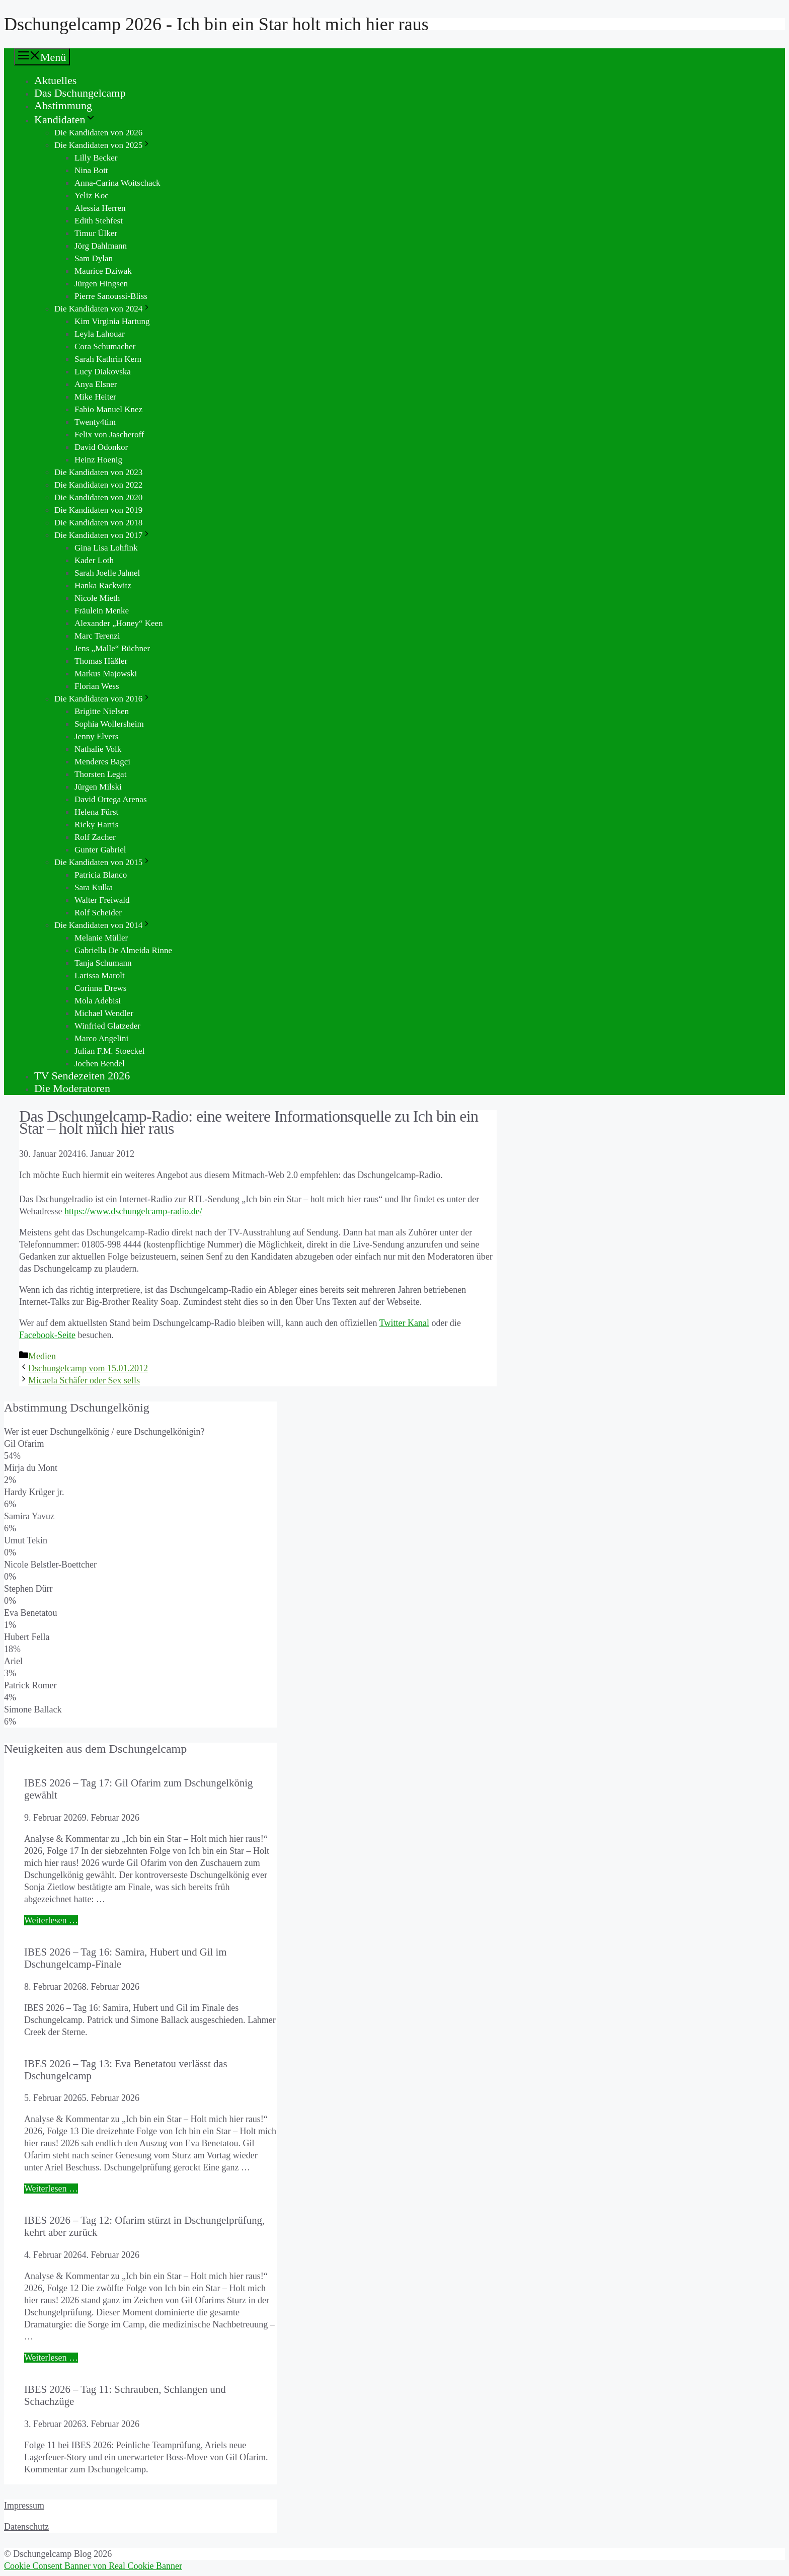 This screenshot has width=789, height=2576. I want to click on Weiterlesen … [Mehr Informationen über IBES 2026 – Tag 12: Ofarim stürzt in Dschungelprüfung, kehrt aber zurück], so click(51, 2358).